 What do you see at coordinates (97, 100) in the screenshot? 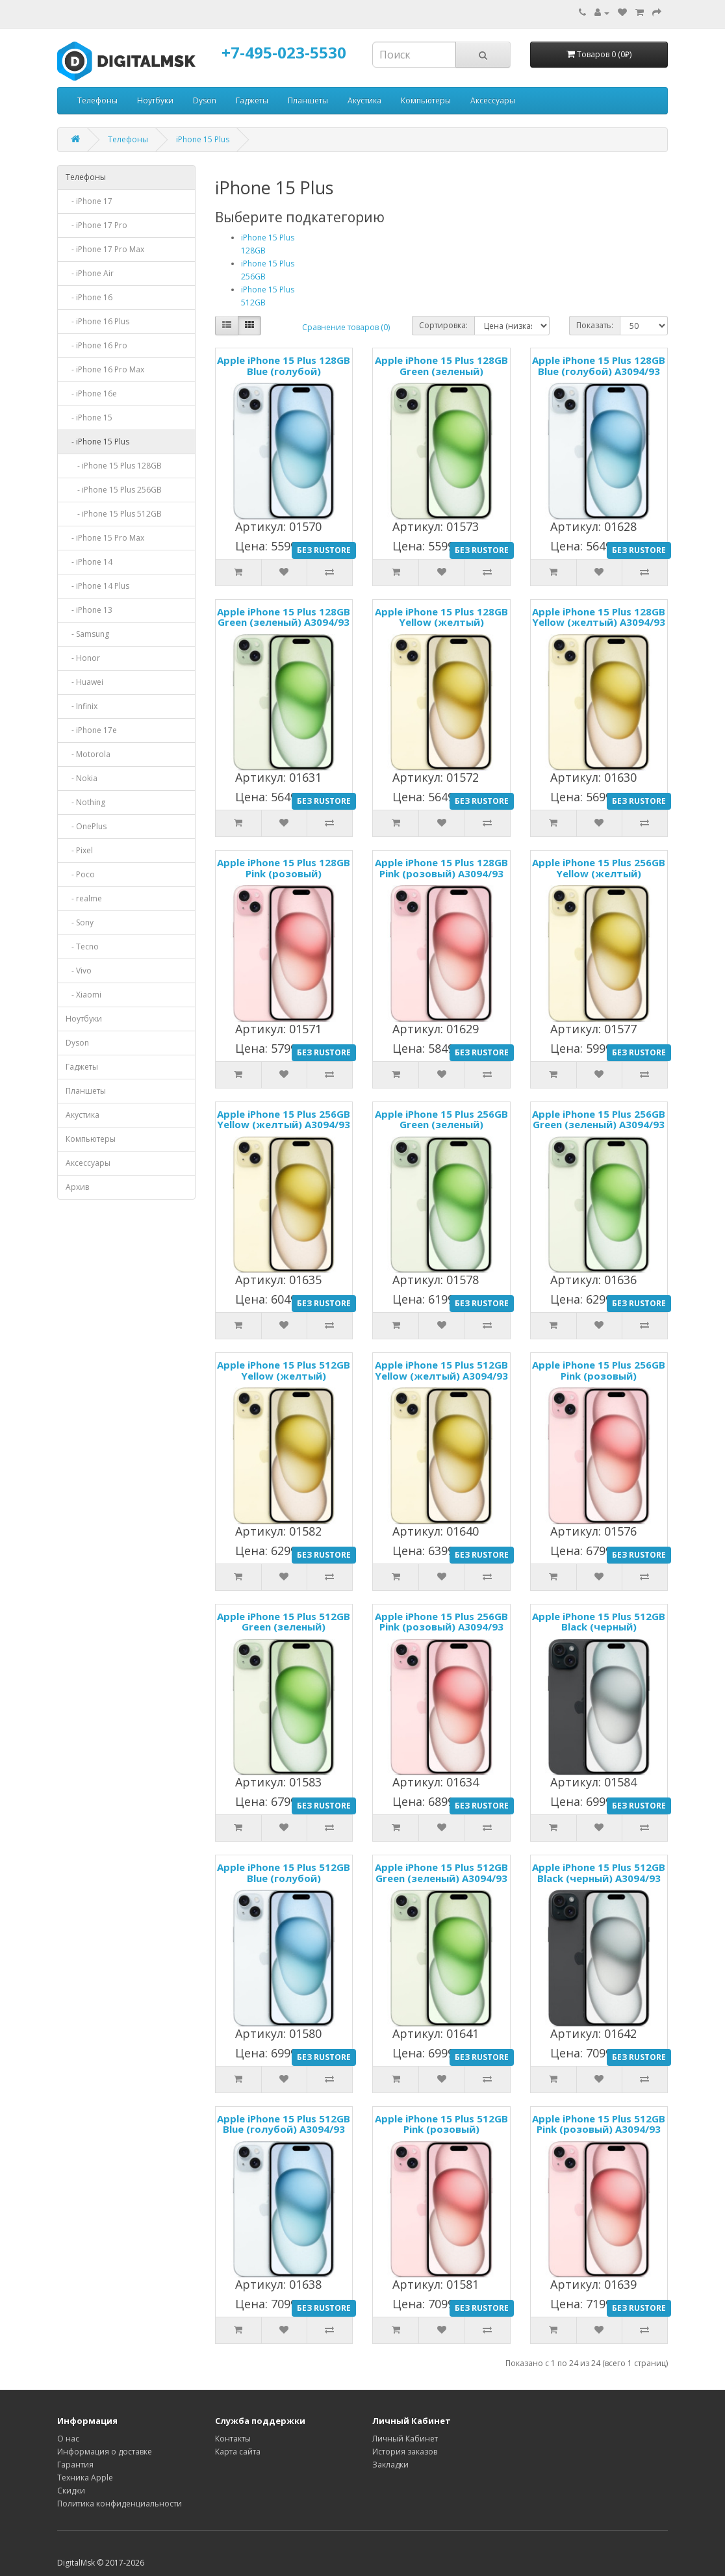
I see `Телефоны` at bounding box center [97, 100].